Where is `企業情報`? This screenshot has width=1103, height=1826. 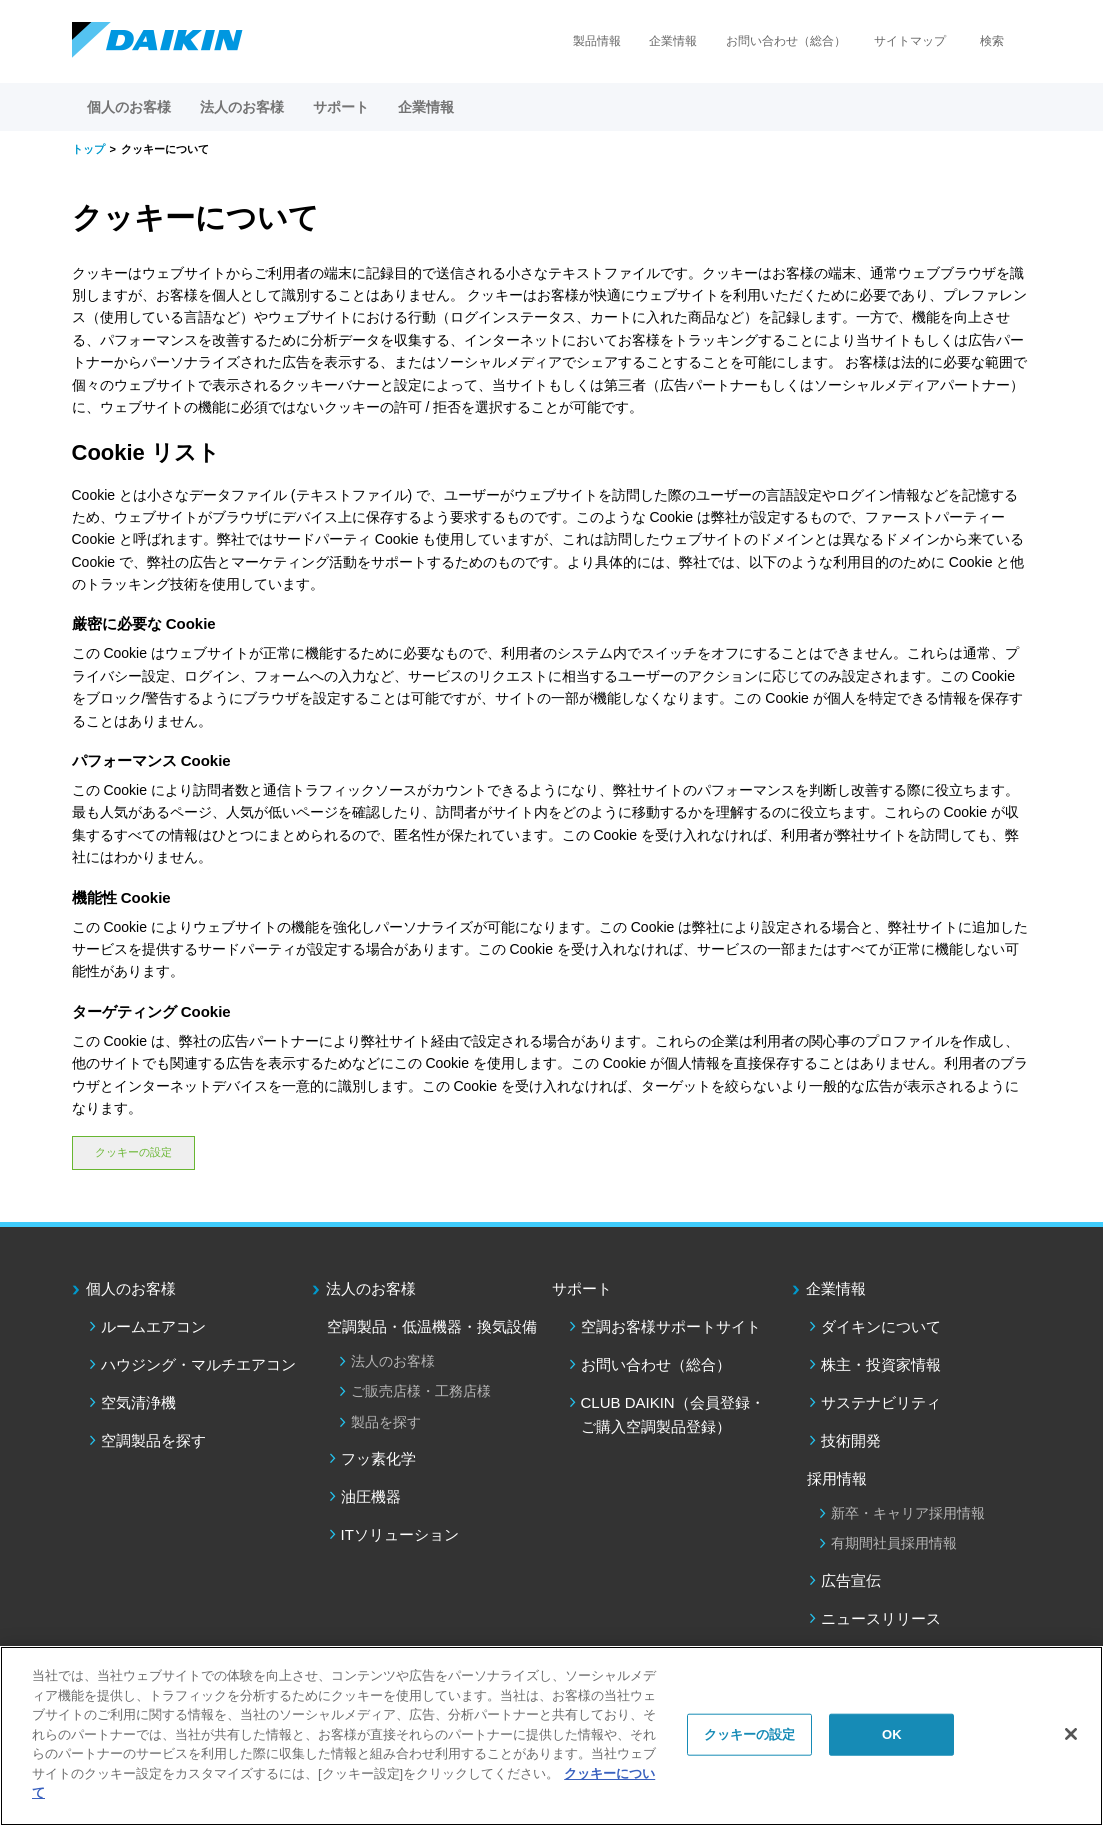 企業情報 is located at coordinates (673, 41).